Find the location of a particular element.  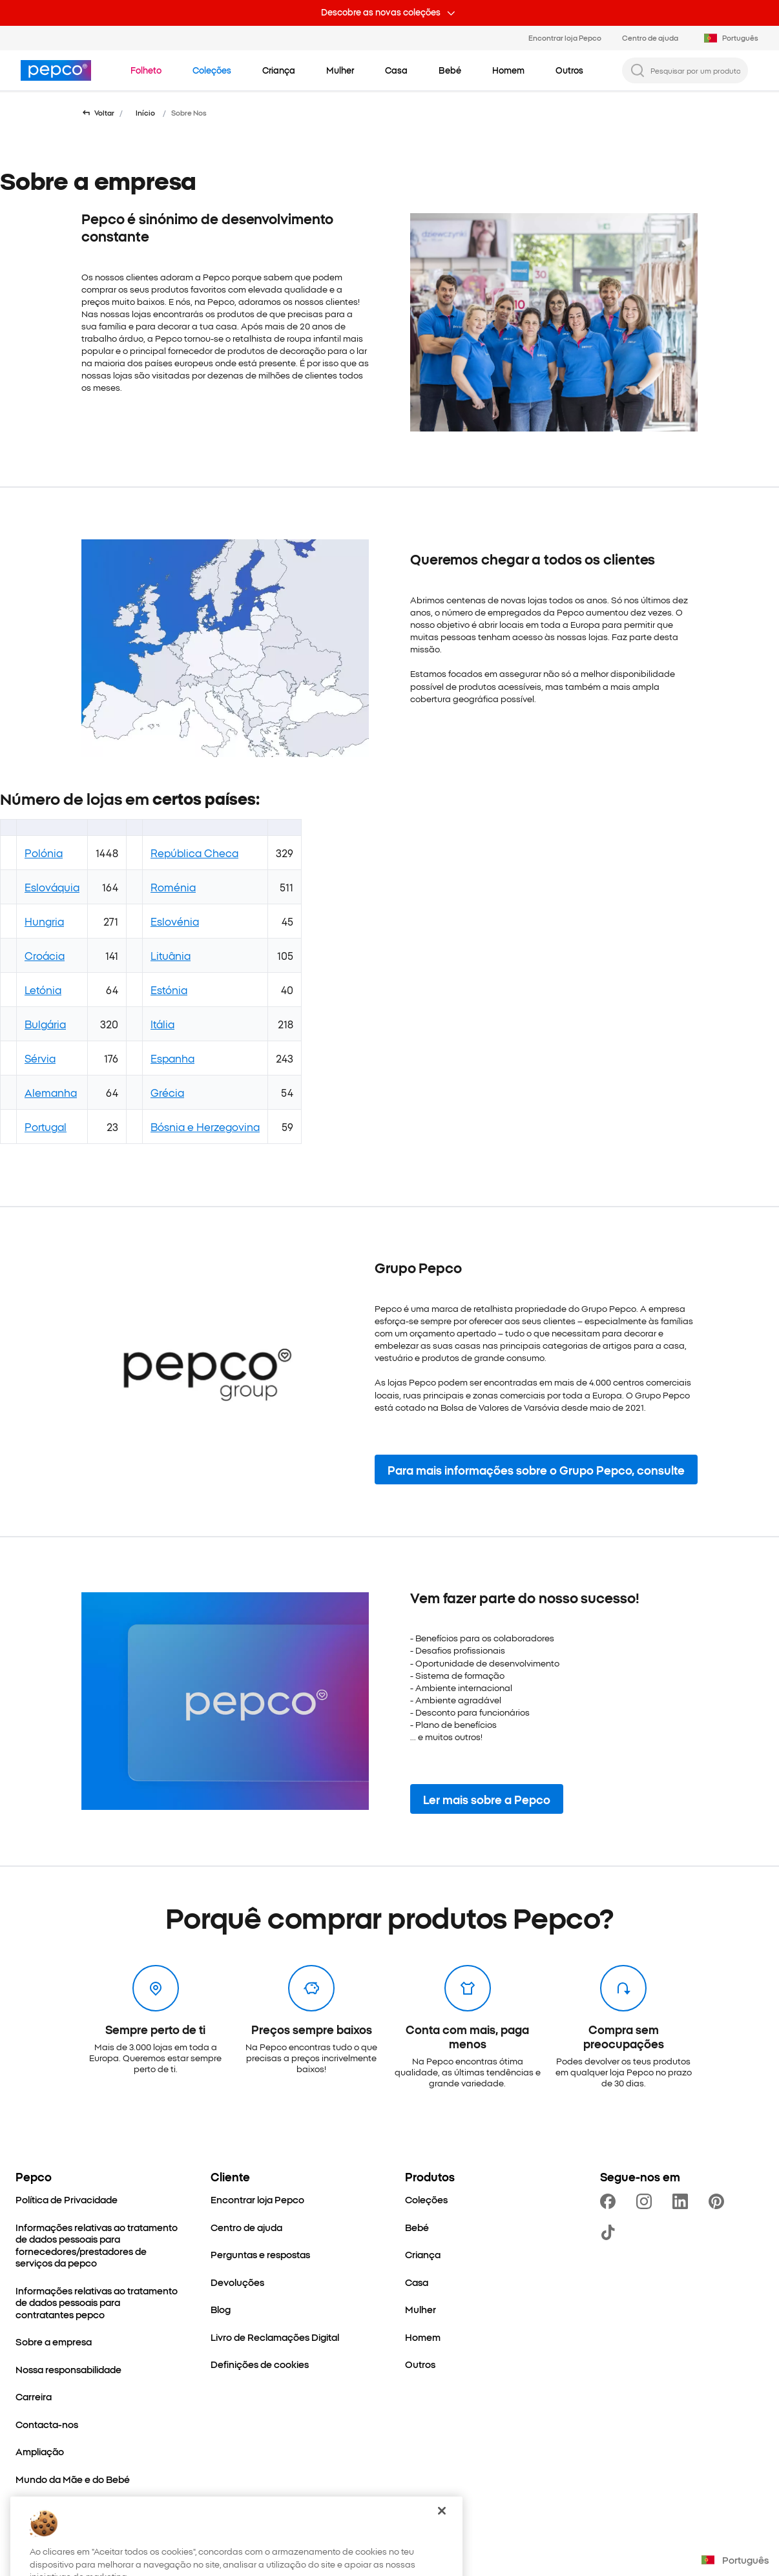

[Coleções] is located at coordinates (426, 2200).